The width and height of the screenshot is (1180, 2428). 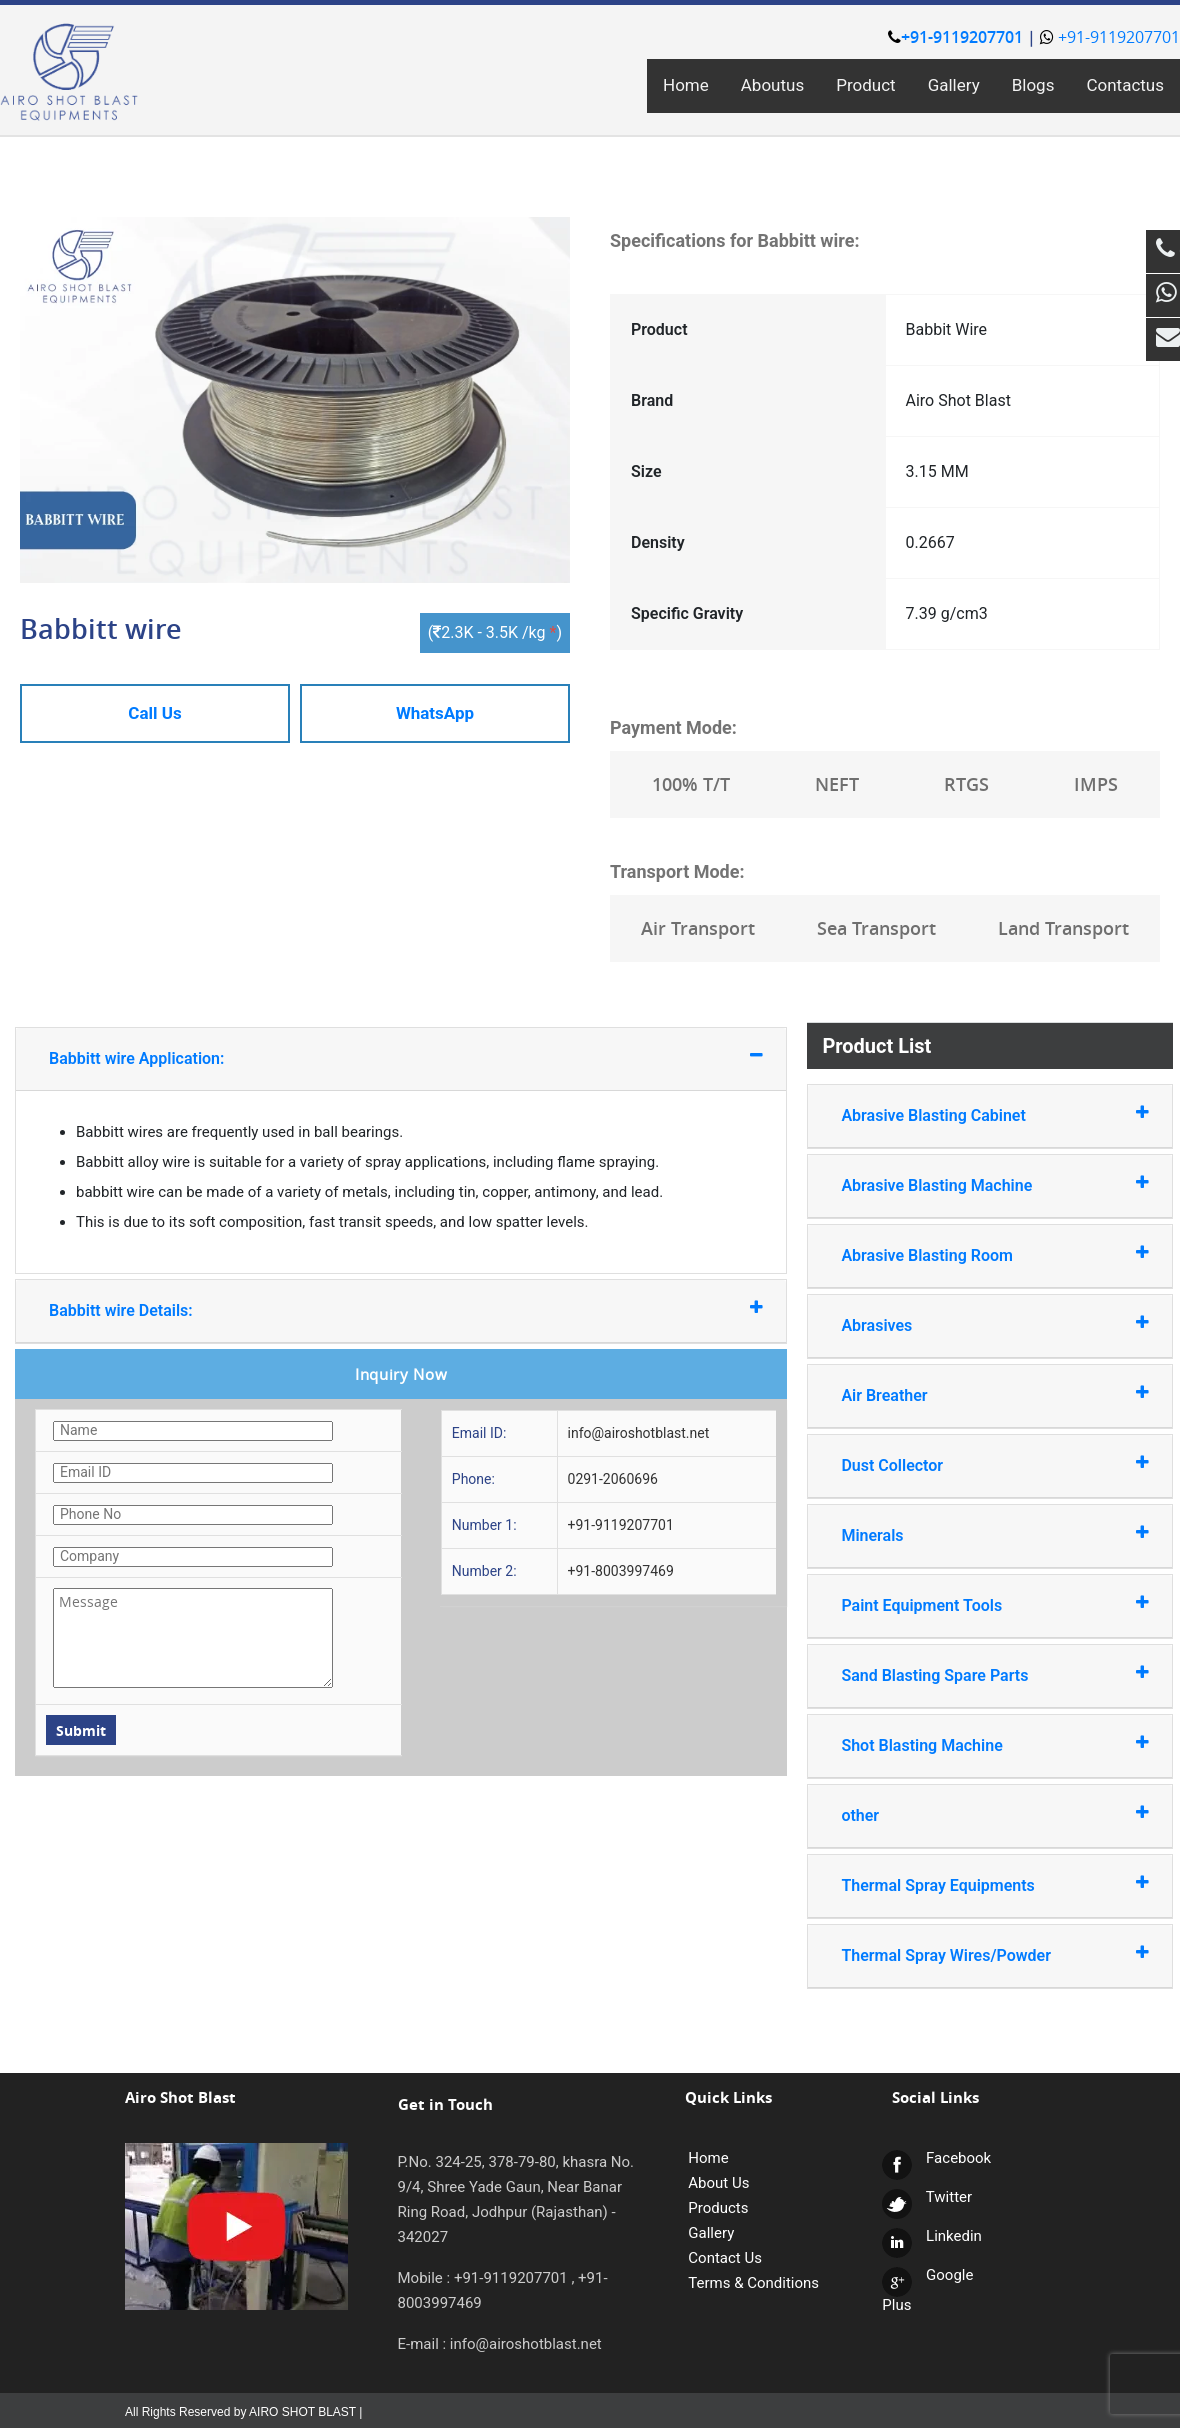 I want to click on Babbitt wire Details:, so click(x=349, y=1309).